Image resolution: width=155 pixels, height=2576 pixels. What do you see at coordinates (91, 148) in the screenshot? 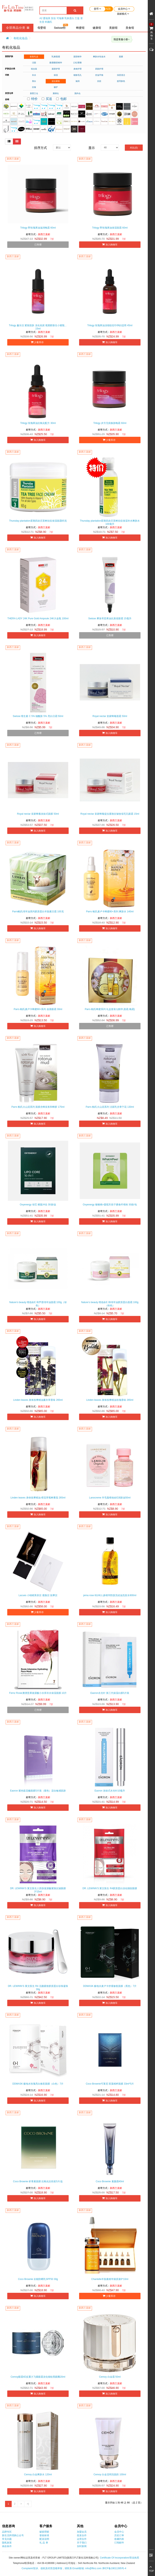
I see `显示` at bounding box center [91, 148].